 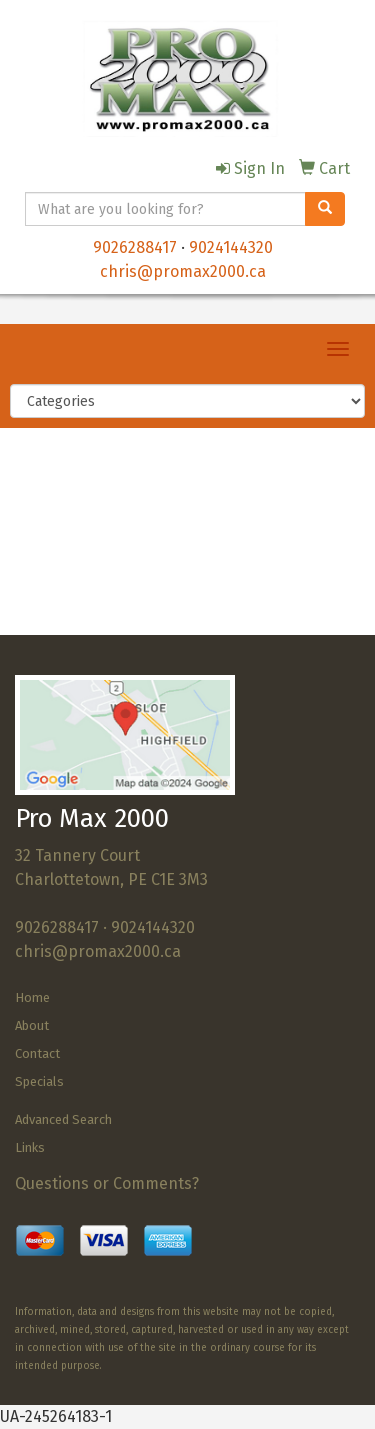 What do you see at coordinates (183, 271) in the screenshot?
I see `chris@promax2000.ca` at bounding box center [183, 271].